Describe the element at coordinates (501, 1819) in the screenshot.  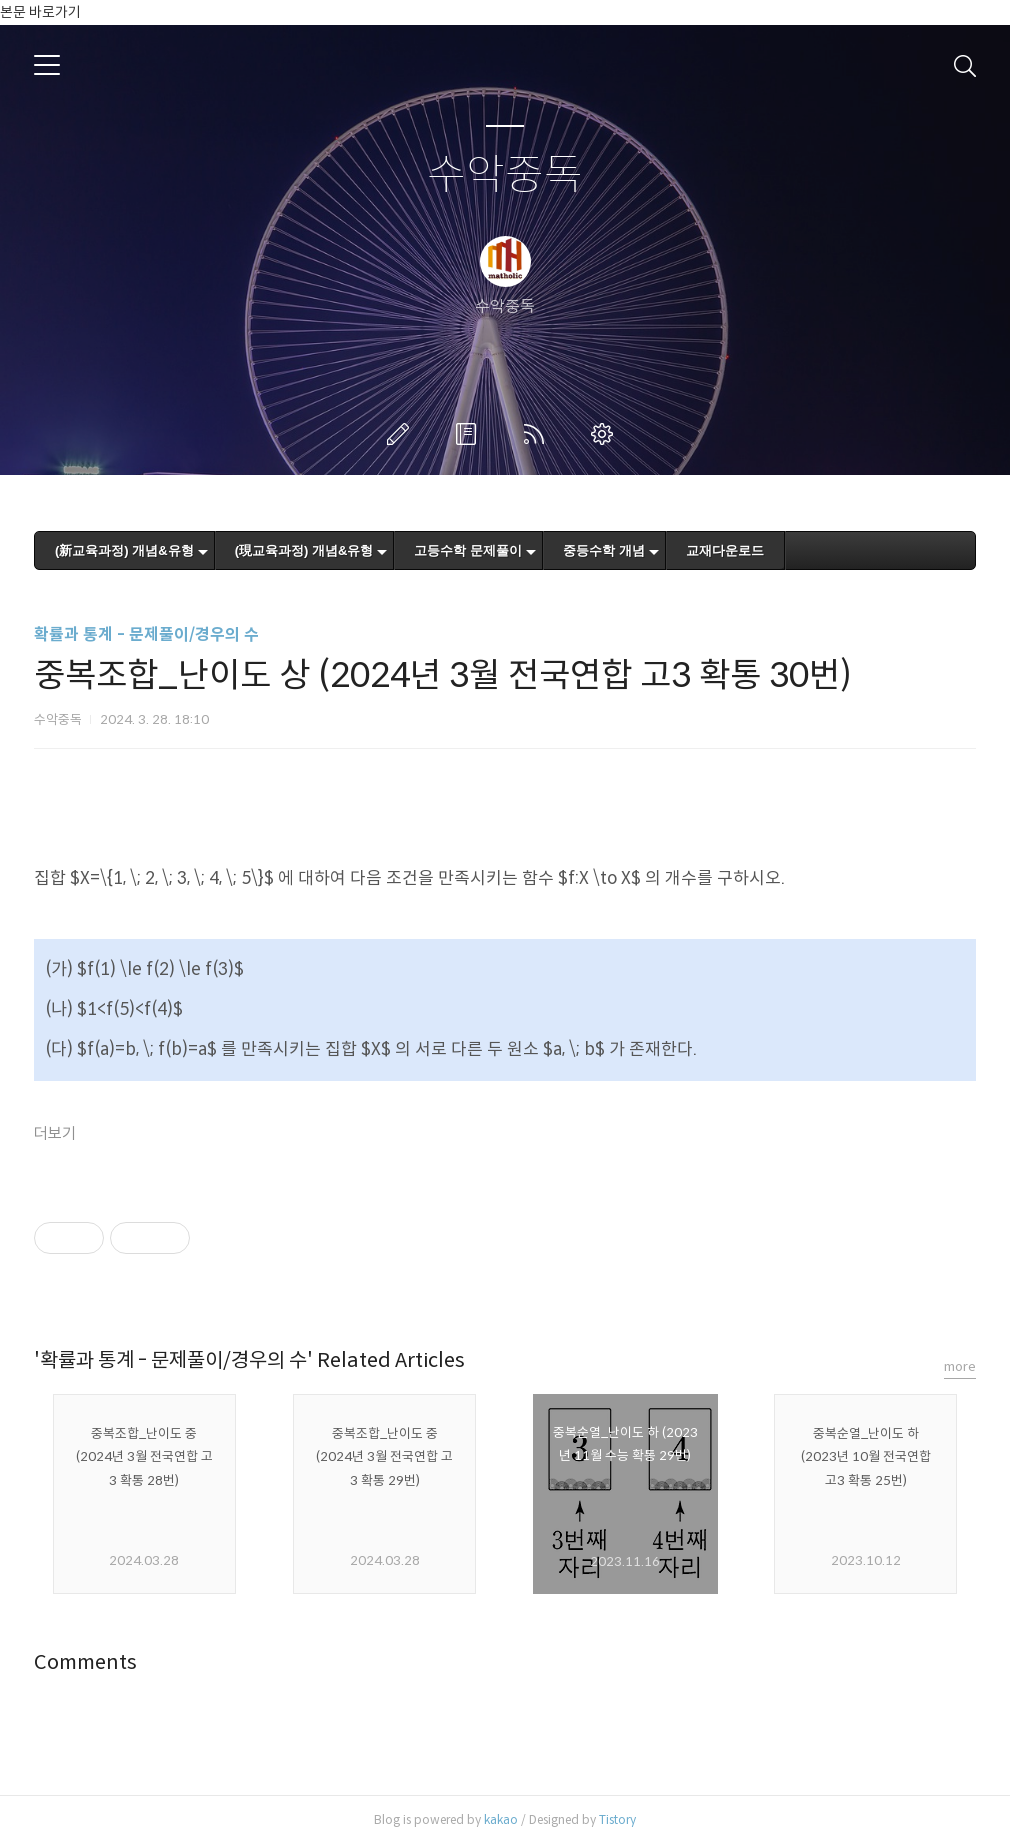
I see `kakao` at that location.